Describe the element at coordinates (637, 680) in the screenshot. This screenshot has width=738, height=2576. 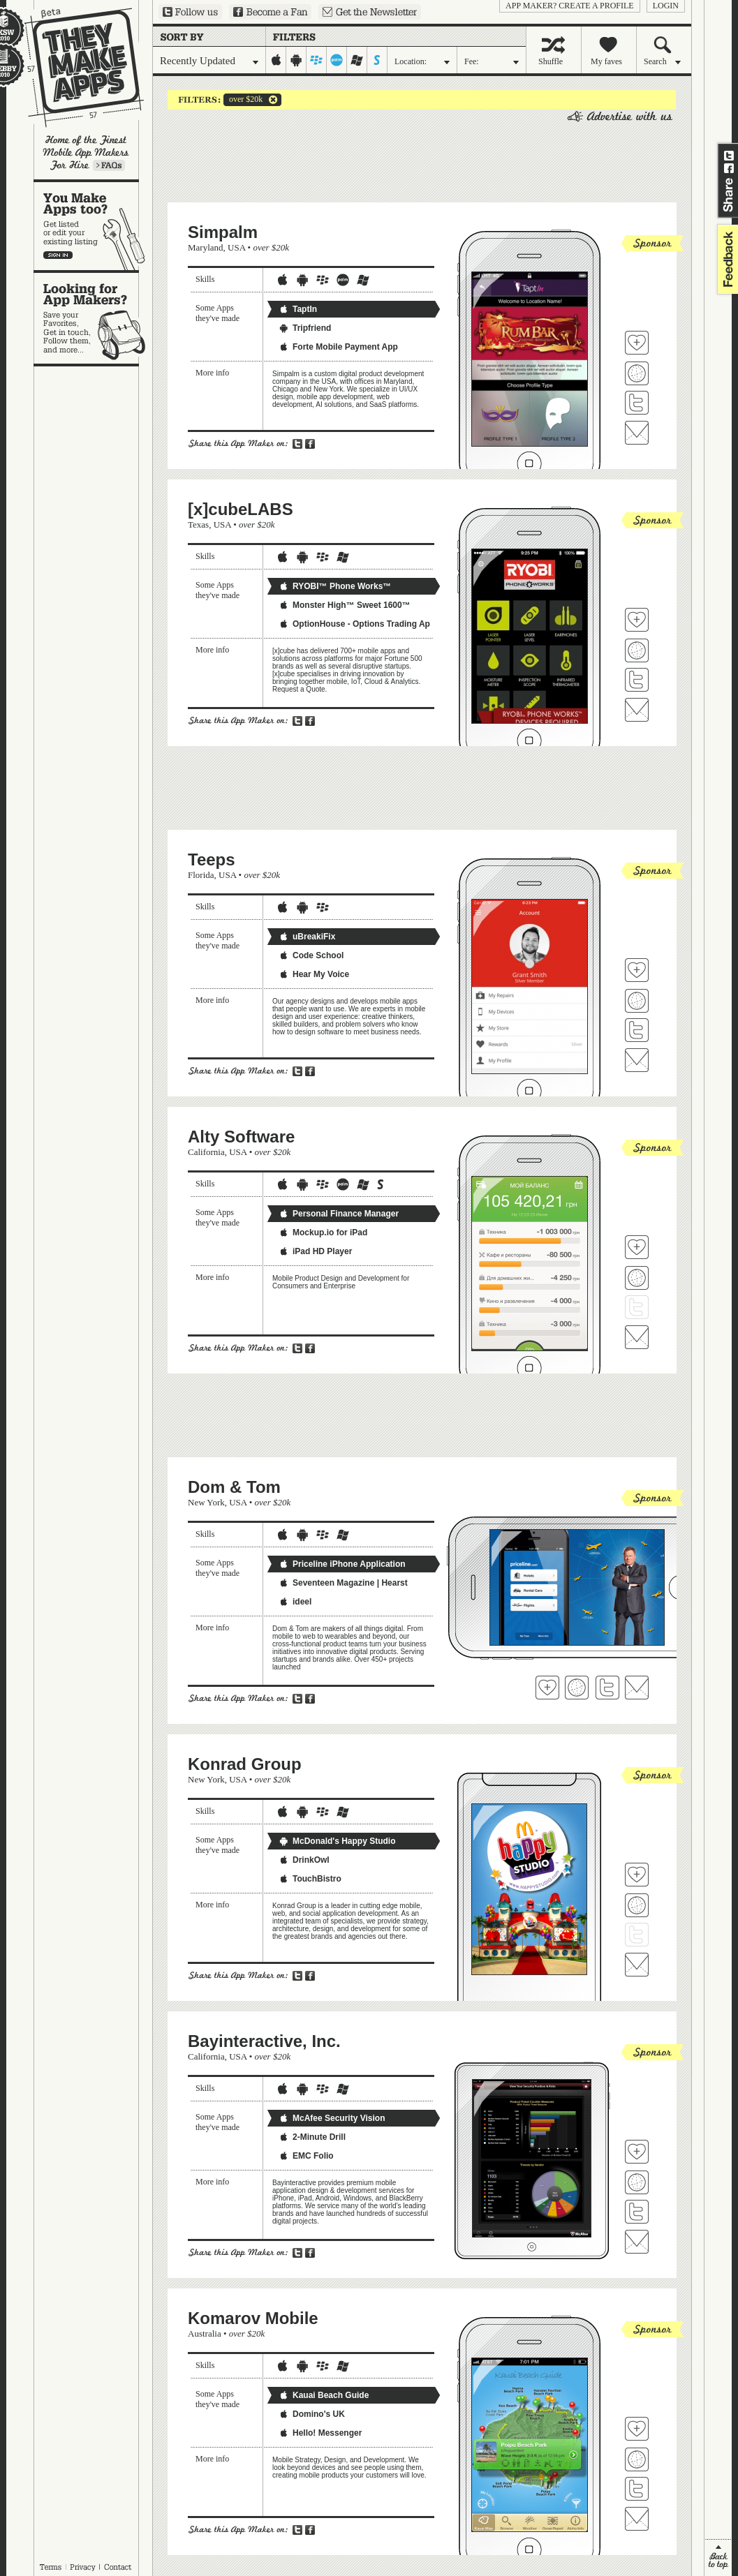
I see `Follow [x]cubeLABS on Twitter` at that location.